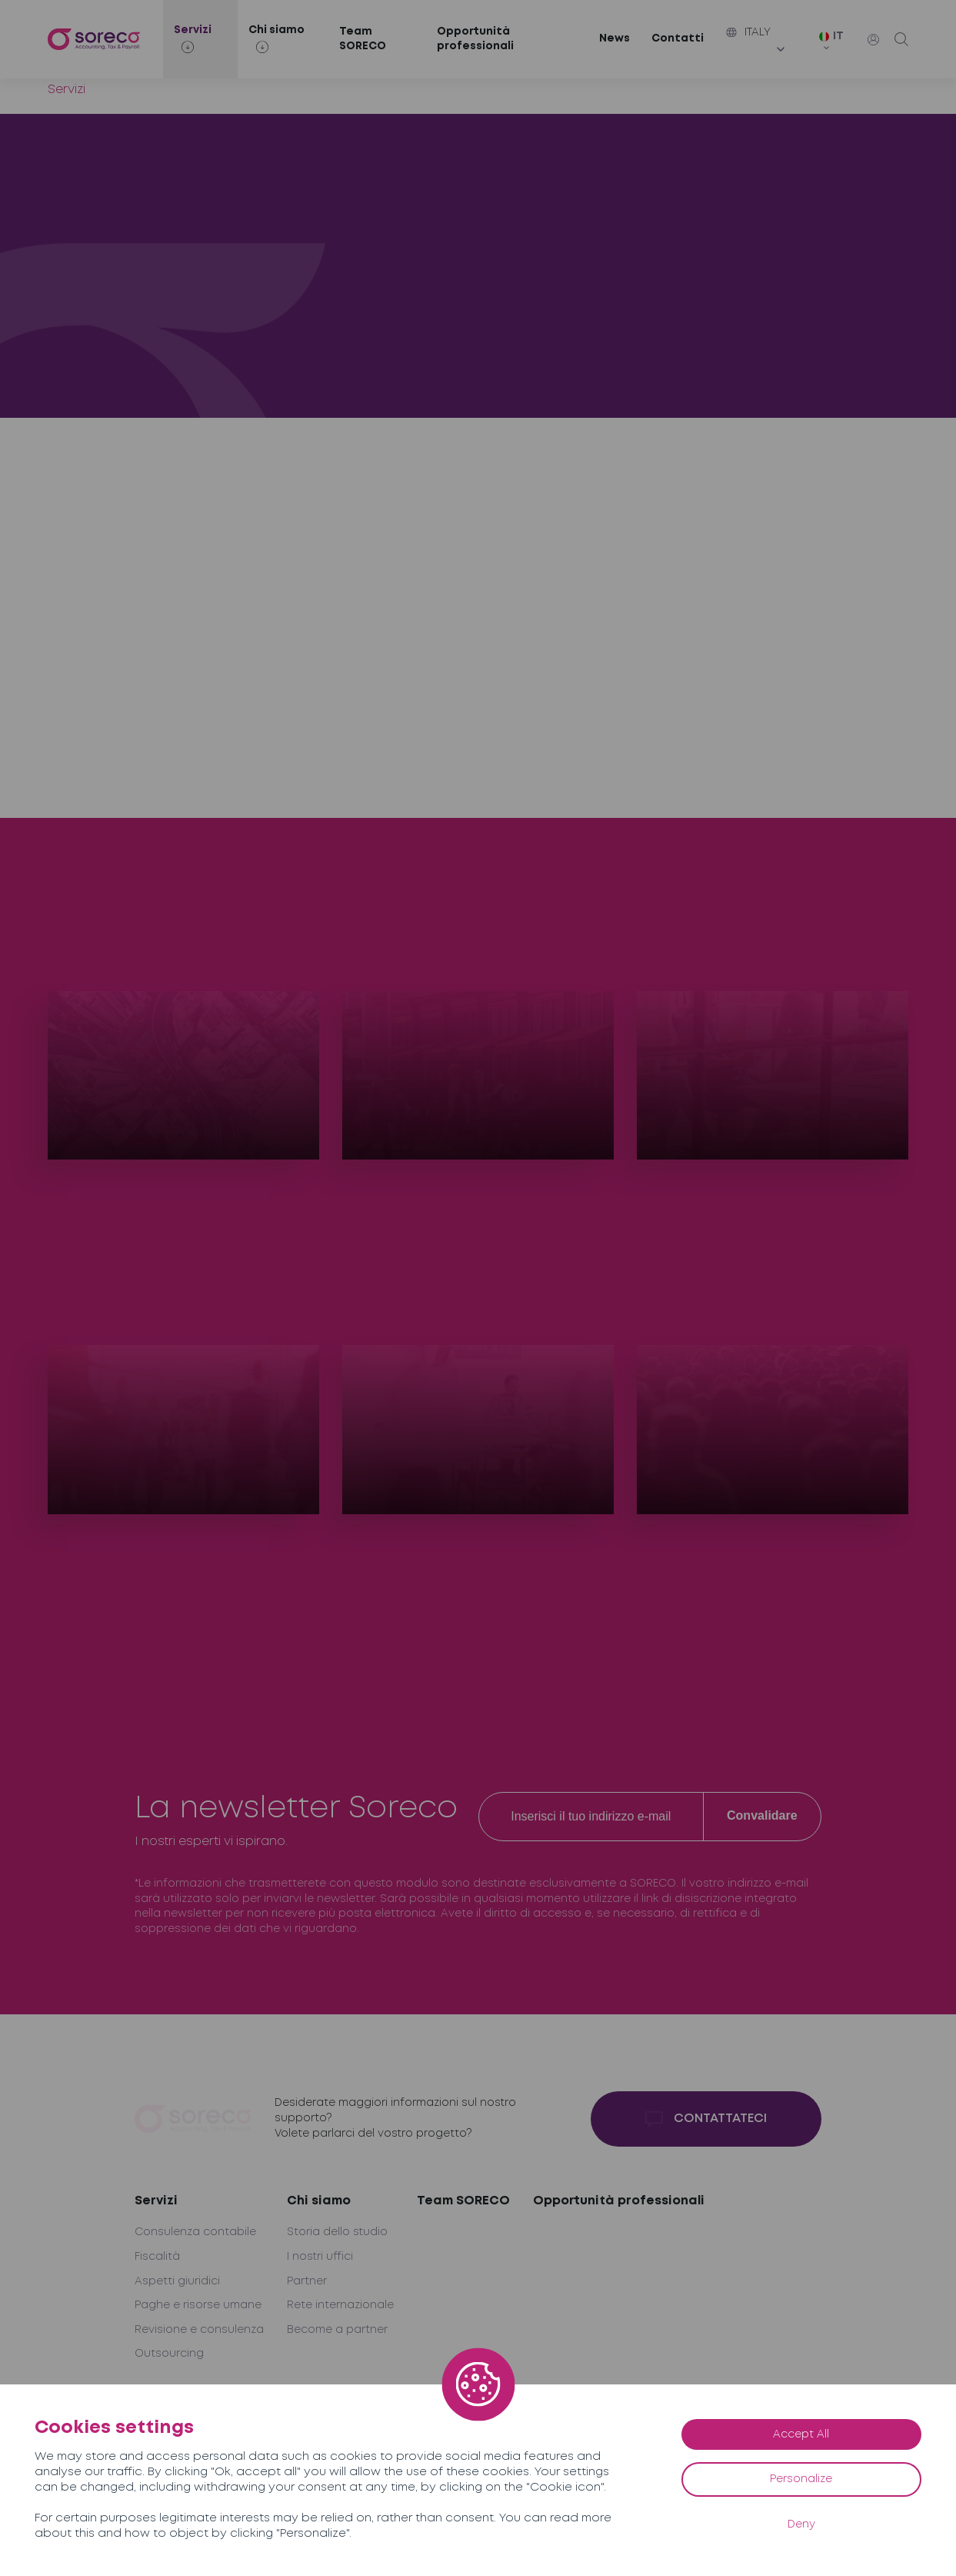 This screenshot has width=956, height=2576. I want to click on Deny, so click(801, 2524).